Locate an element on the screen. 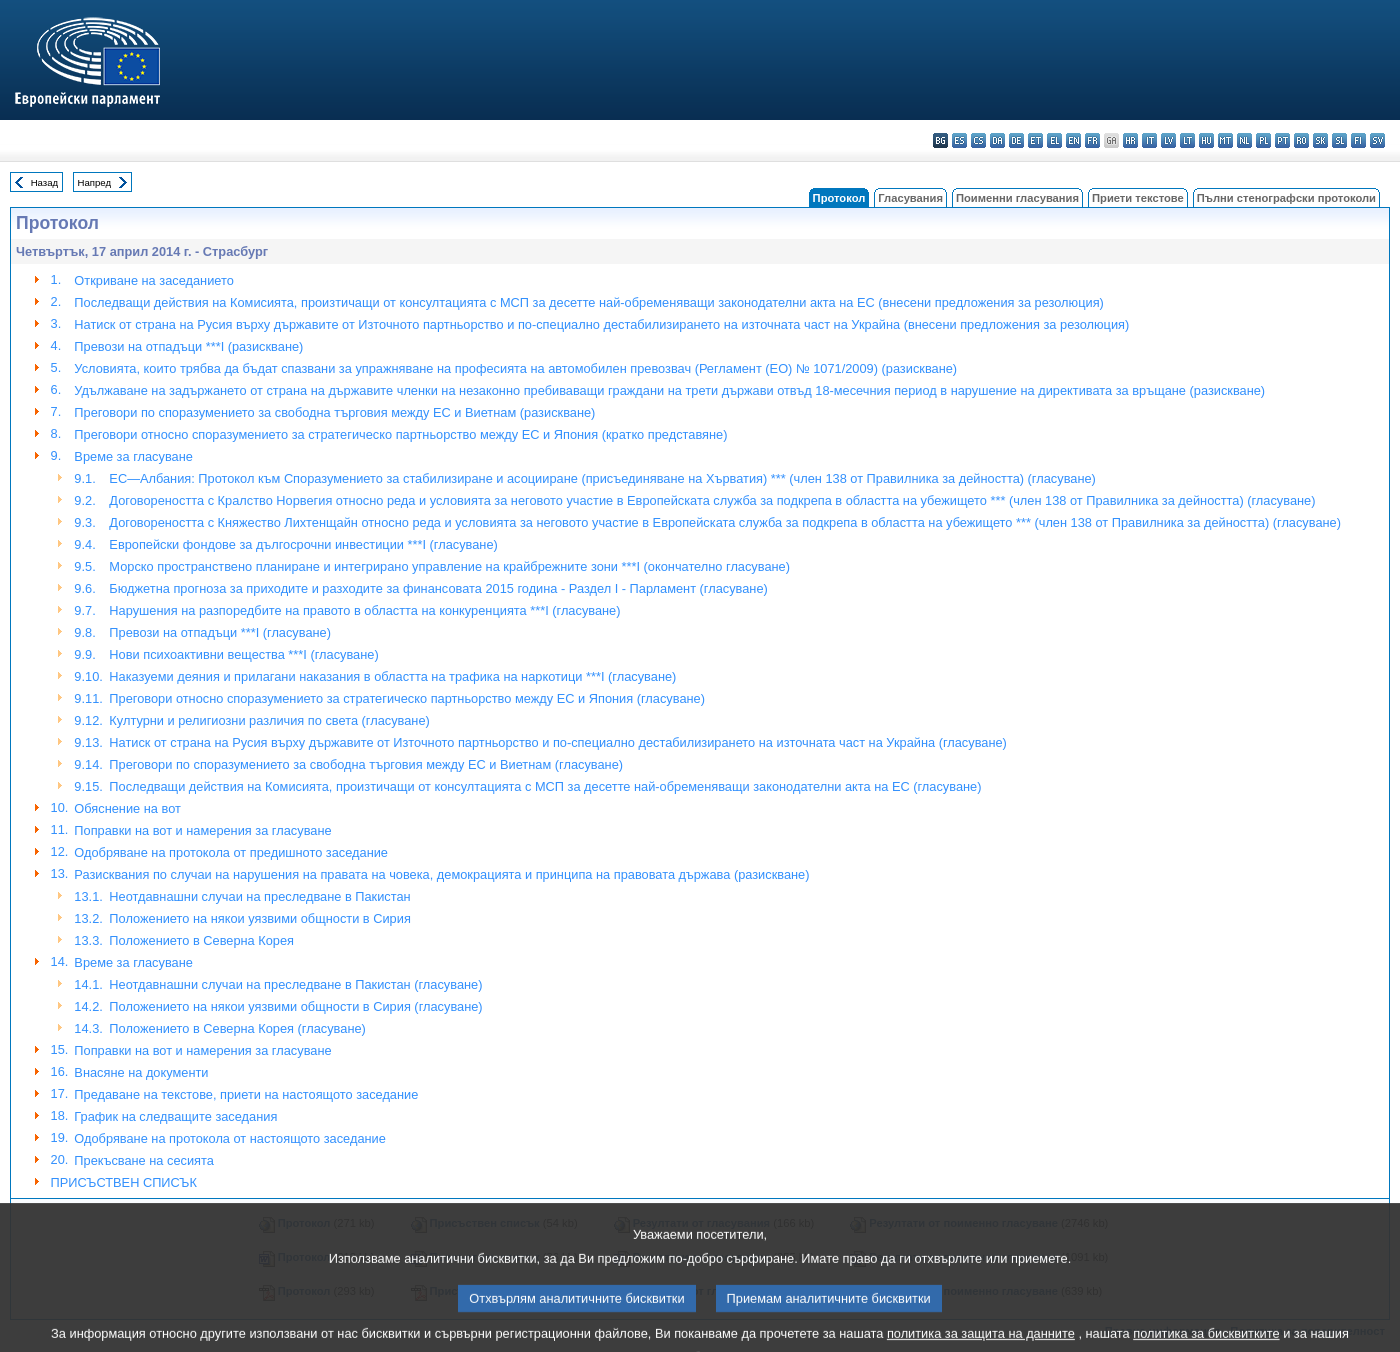  Бюджетна прогноза за приходите и разходите за финансовата 2015 година - Раздел I - Парламент (гласуване) is located at coordinates (438, 588).